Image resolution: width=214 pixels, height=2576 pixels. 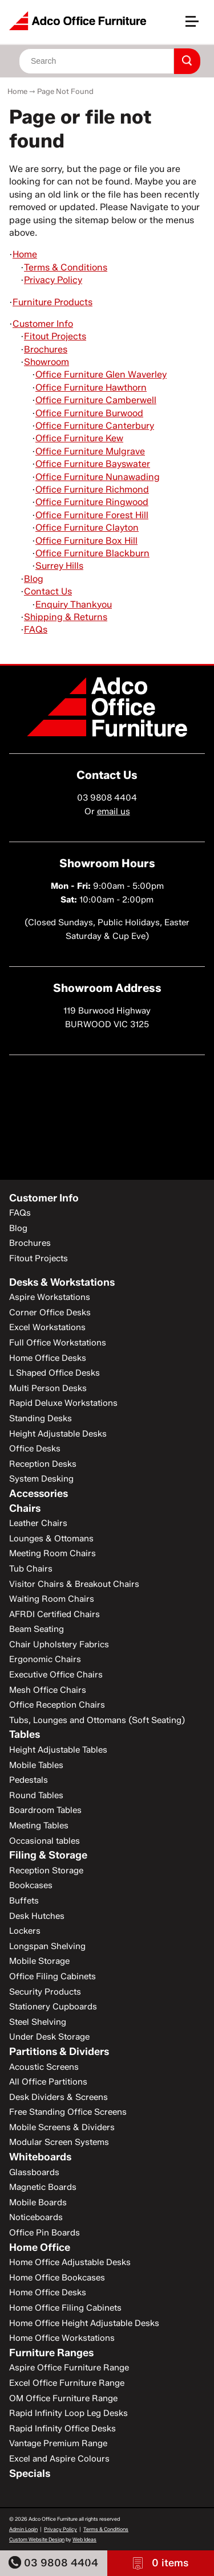 I want to click on Tubs, Lounges and Ottomans (Soft Seating), so click(x=97, y=1720).